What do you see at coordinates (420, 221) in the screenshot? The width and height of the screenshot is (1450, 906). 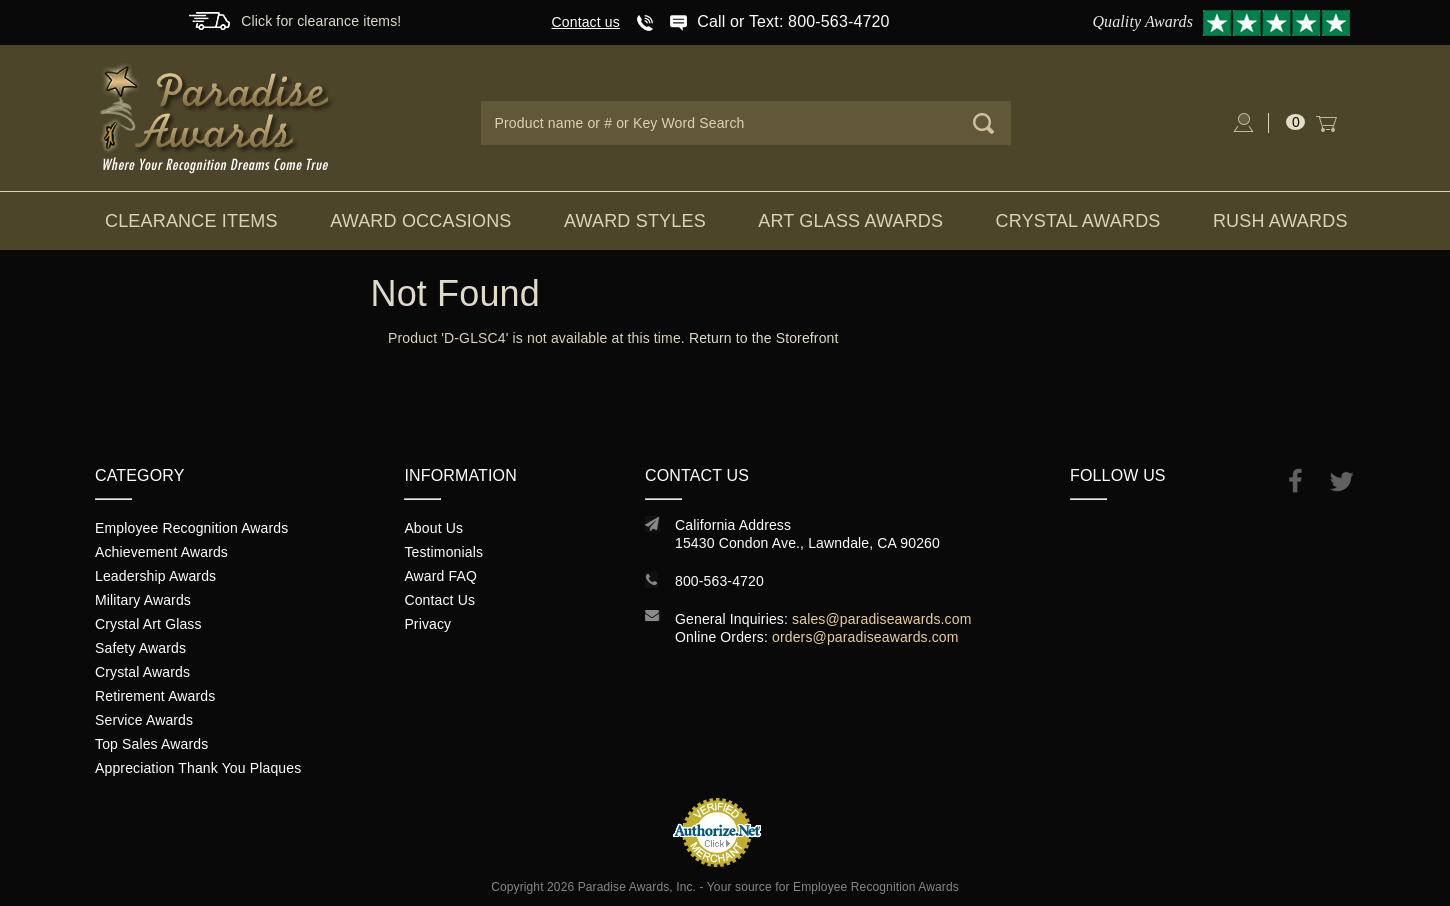 I see `Award Occasions` at bounding box center [420, 221].